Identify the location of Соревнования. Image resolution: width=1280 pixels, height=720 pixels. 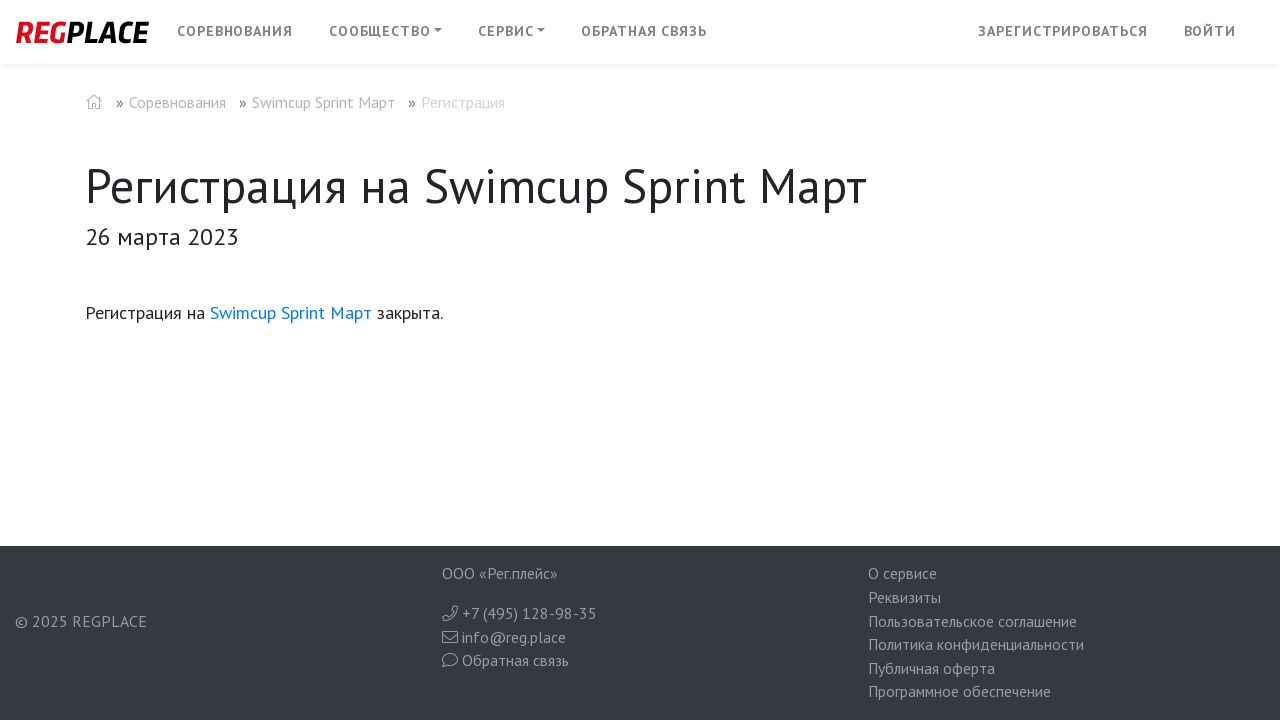
(235, 31).